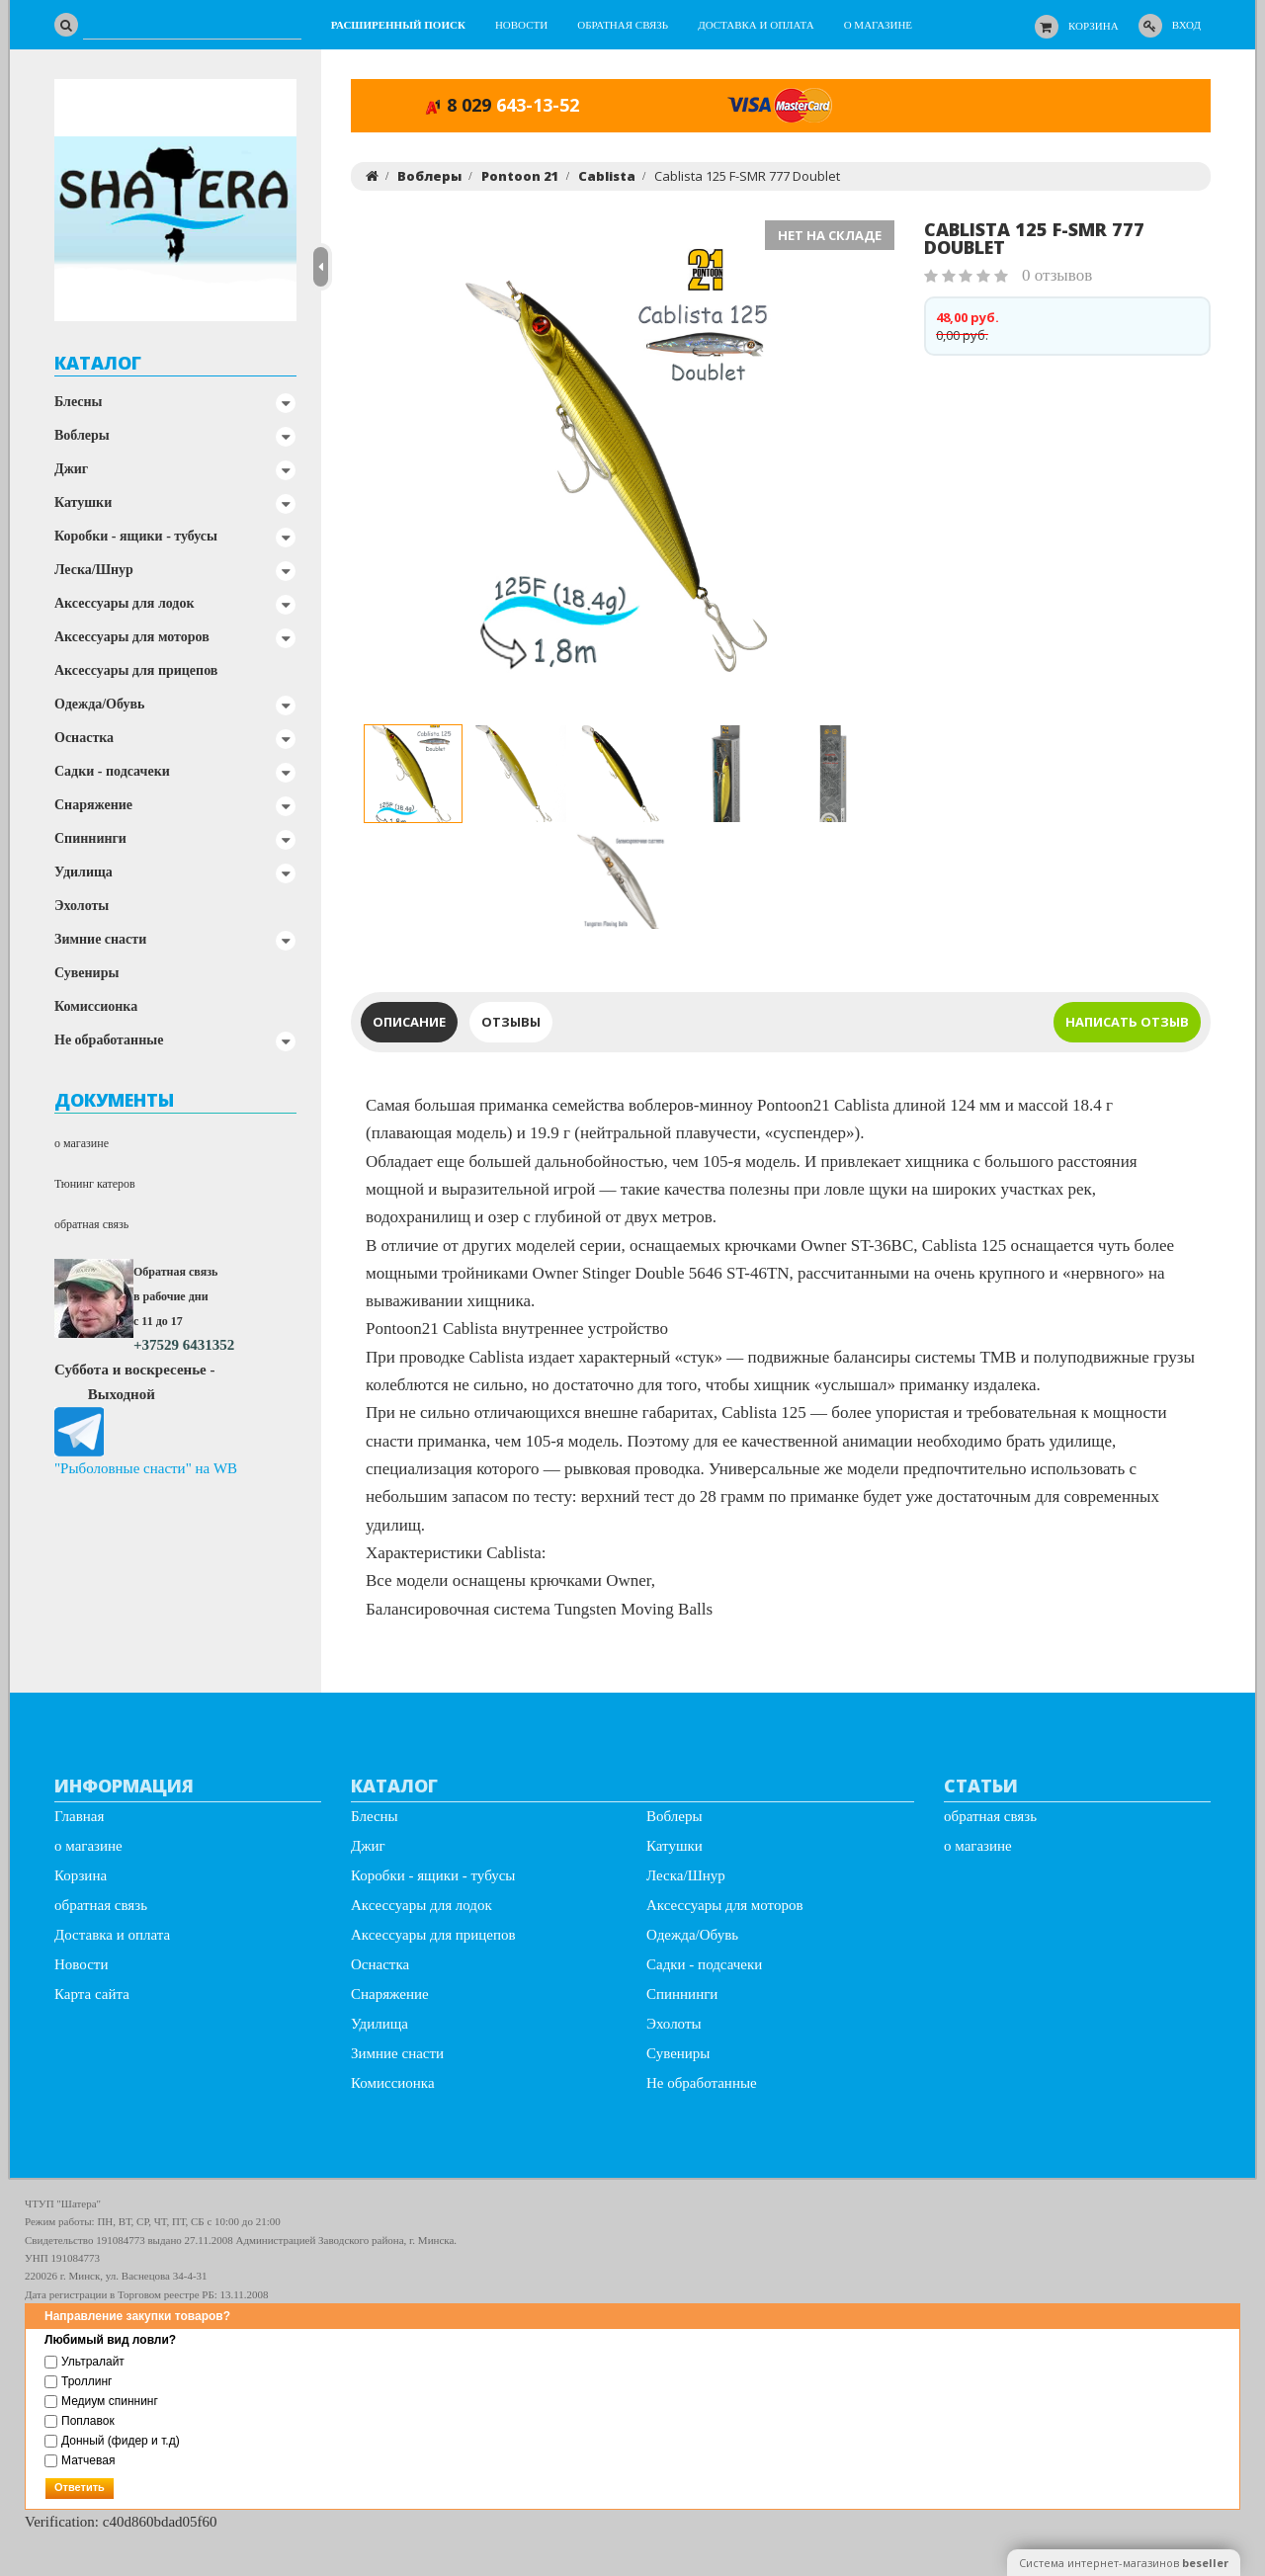  I want to click on написать отзыв, so click(1127, 1022).